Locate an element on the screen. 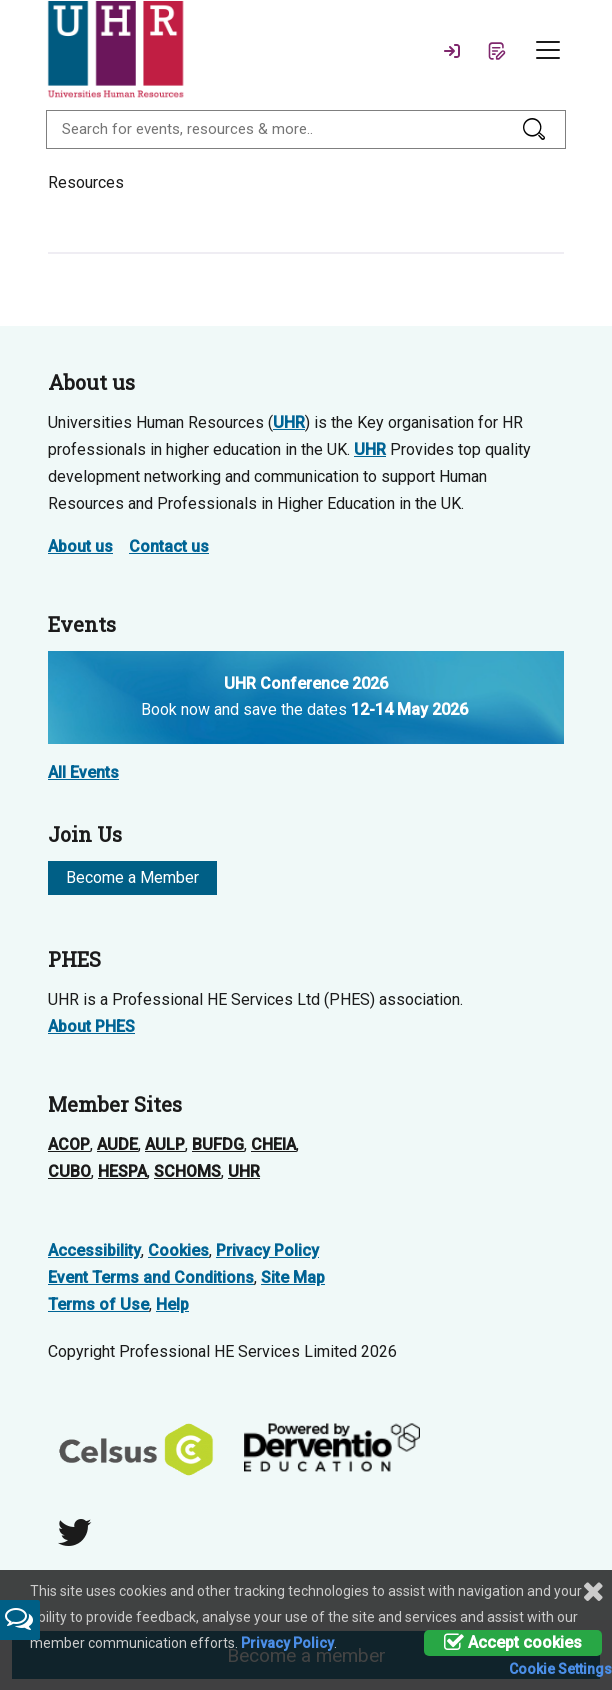 This screenshot has width=612, height=1690. Site Map is located at coordinates (293, 1277).